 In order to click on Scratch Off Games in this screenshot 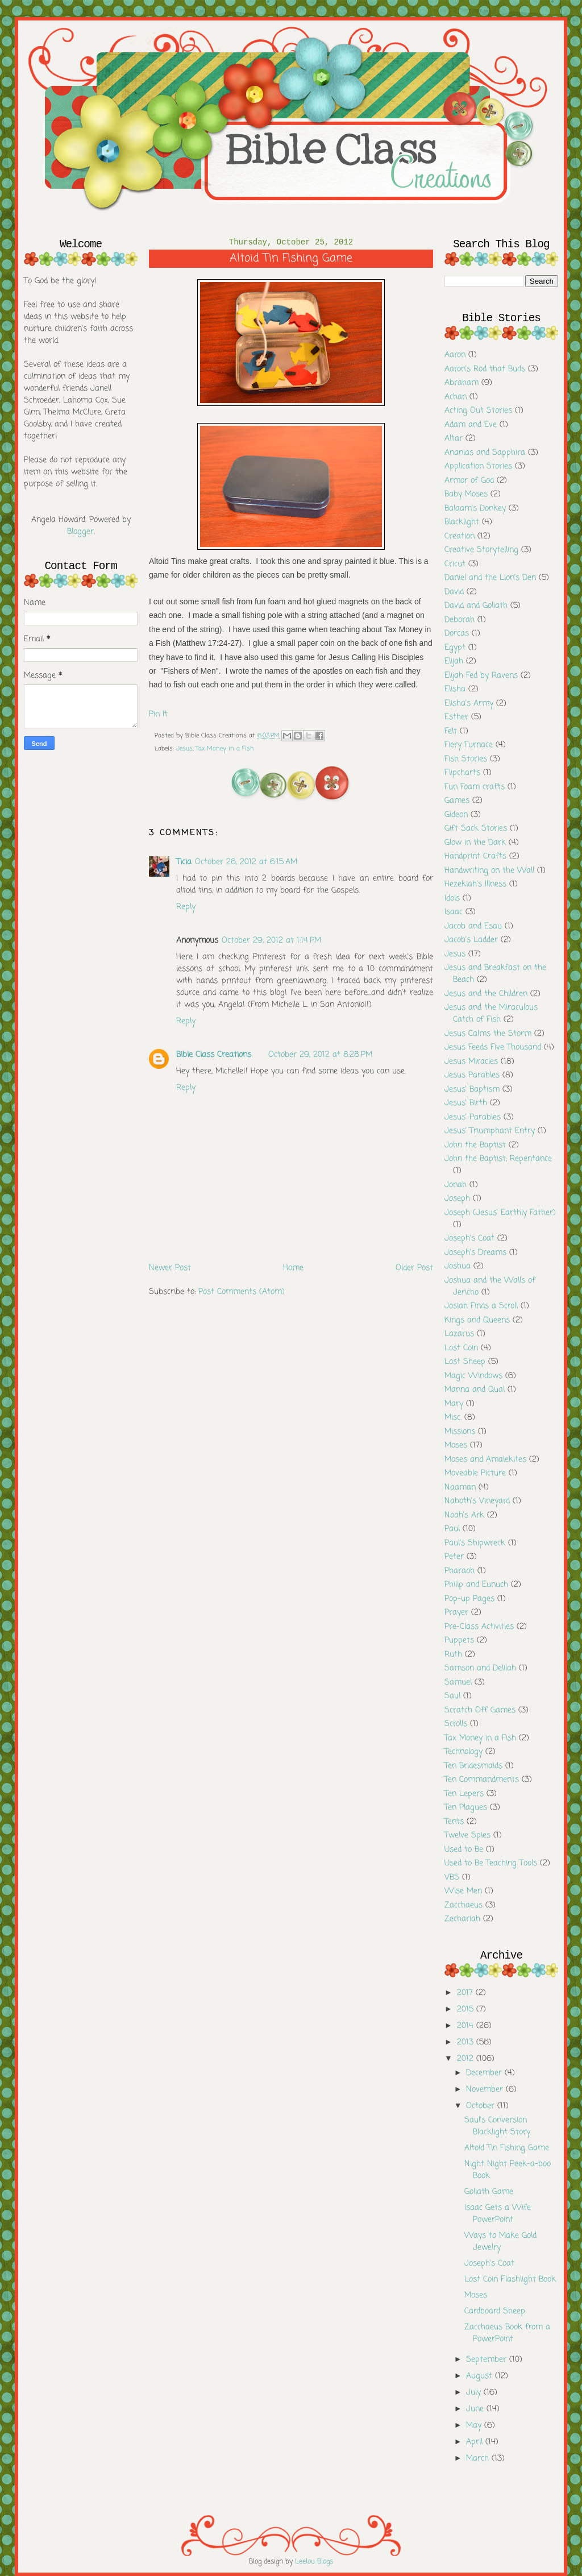, I will do `click(480, 1710)`.